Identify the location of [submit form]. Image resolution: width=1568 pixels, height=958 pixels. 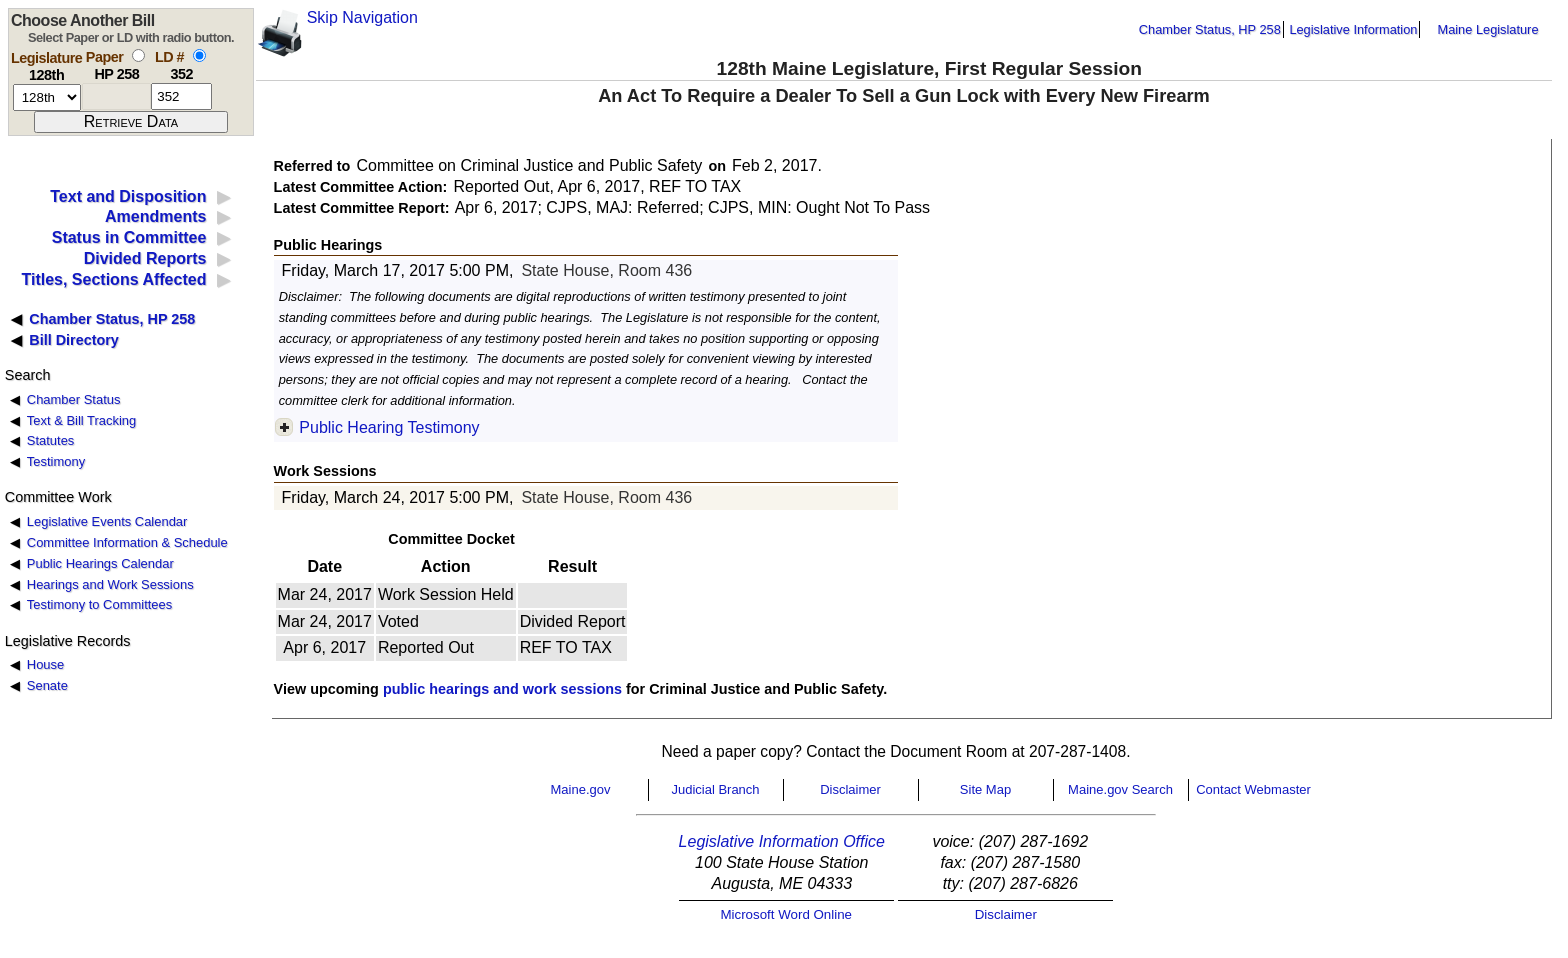
(131, 122).